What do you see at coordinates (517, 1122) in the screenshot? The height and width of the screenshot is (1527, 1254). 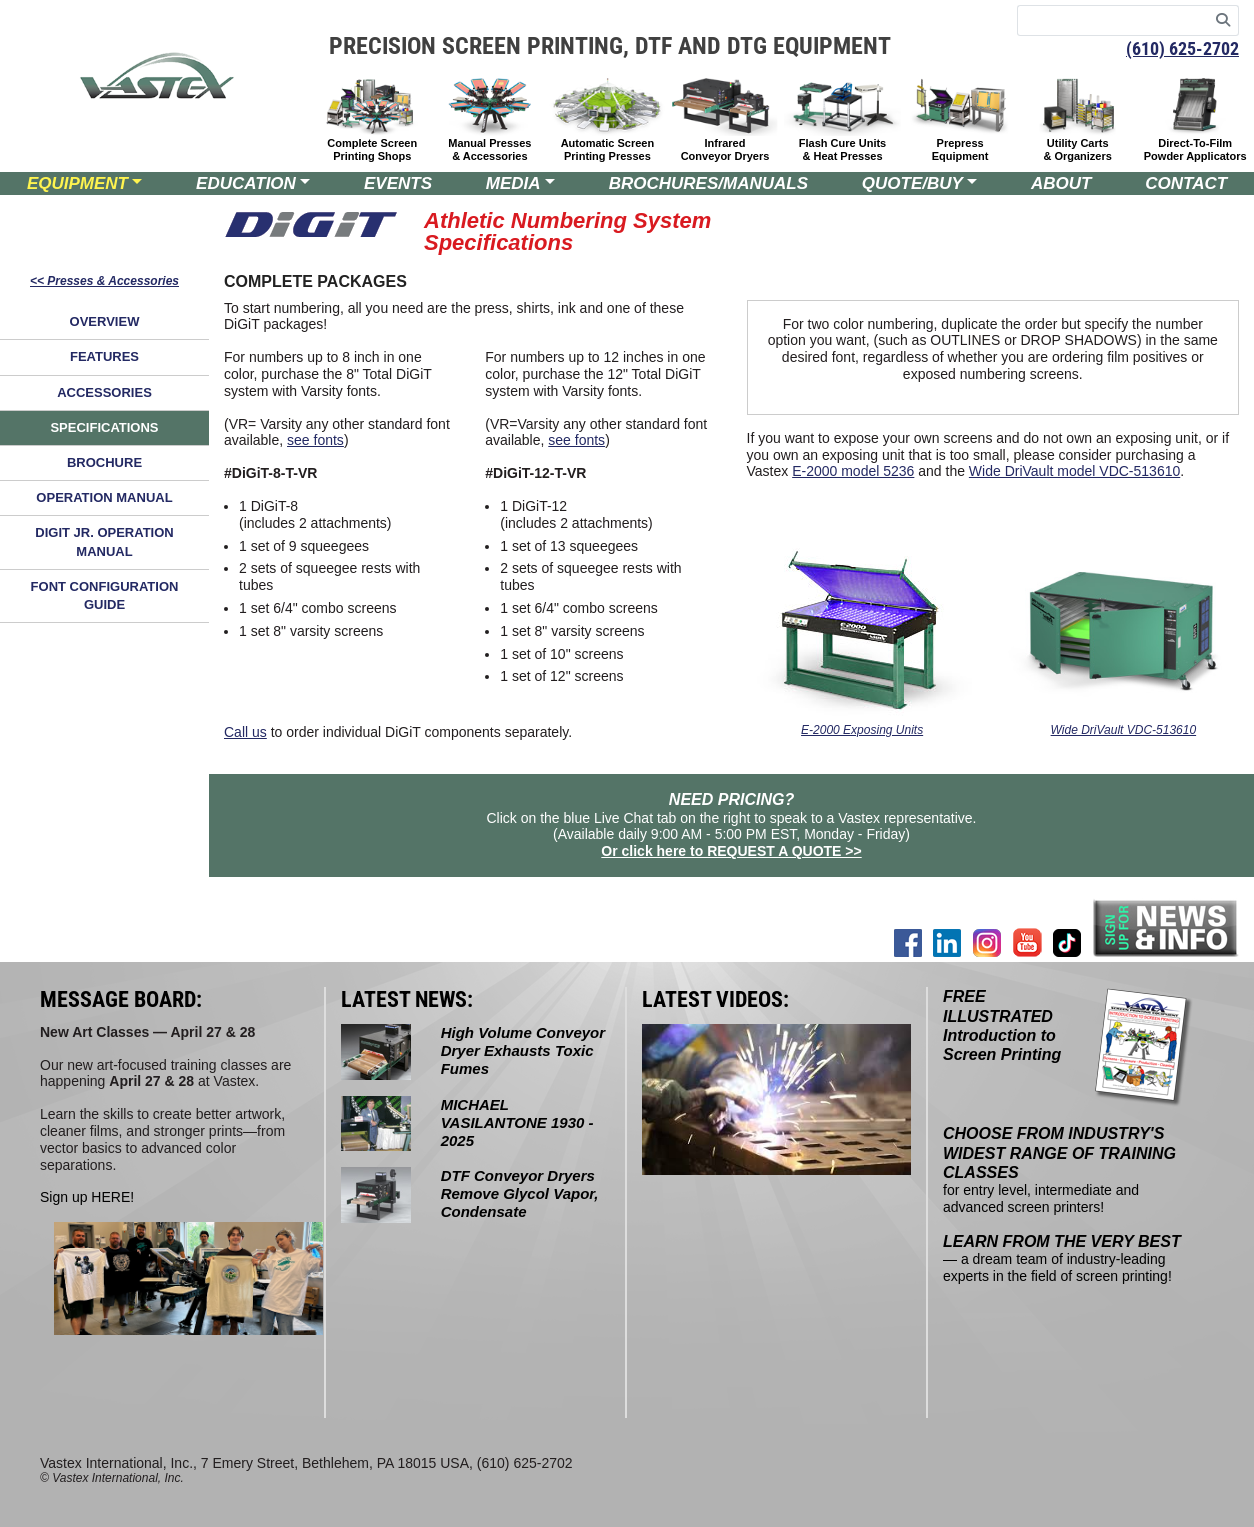 I see `MICHAEL VASILANTONE 1930 - 2025` at bounding box center [517, 1122].